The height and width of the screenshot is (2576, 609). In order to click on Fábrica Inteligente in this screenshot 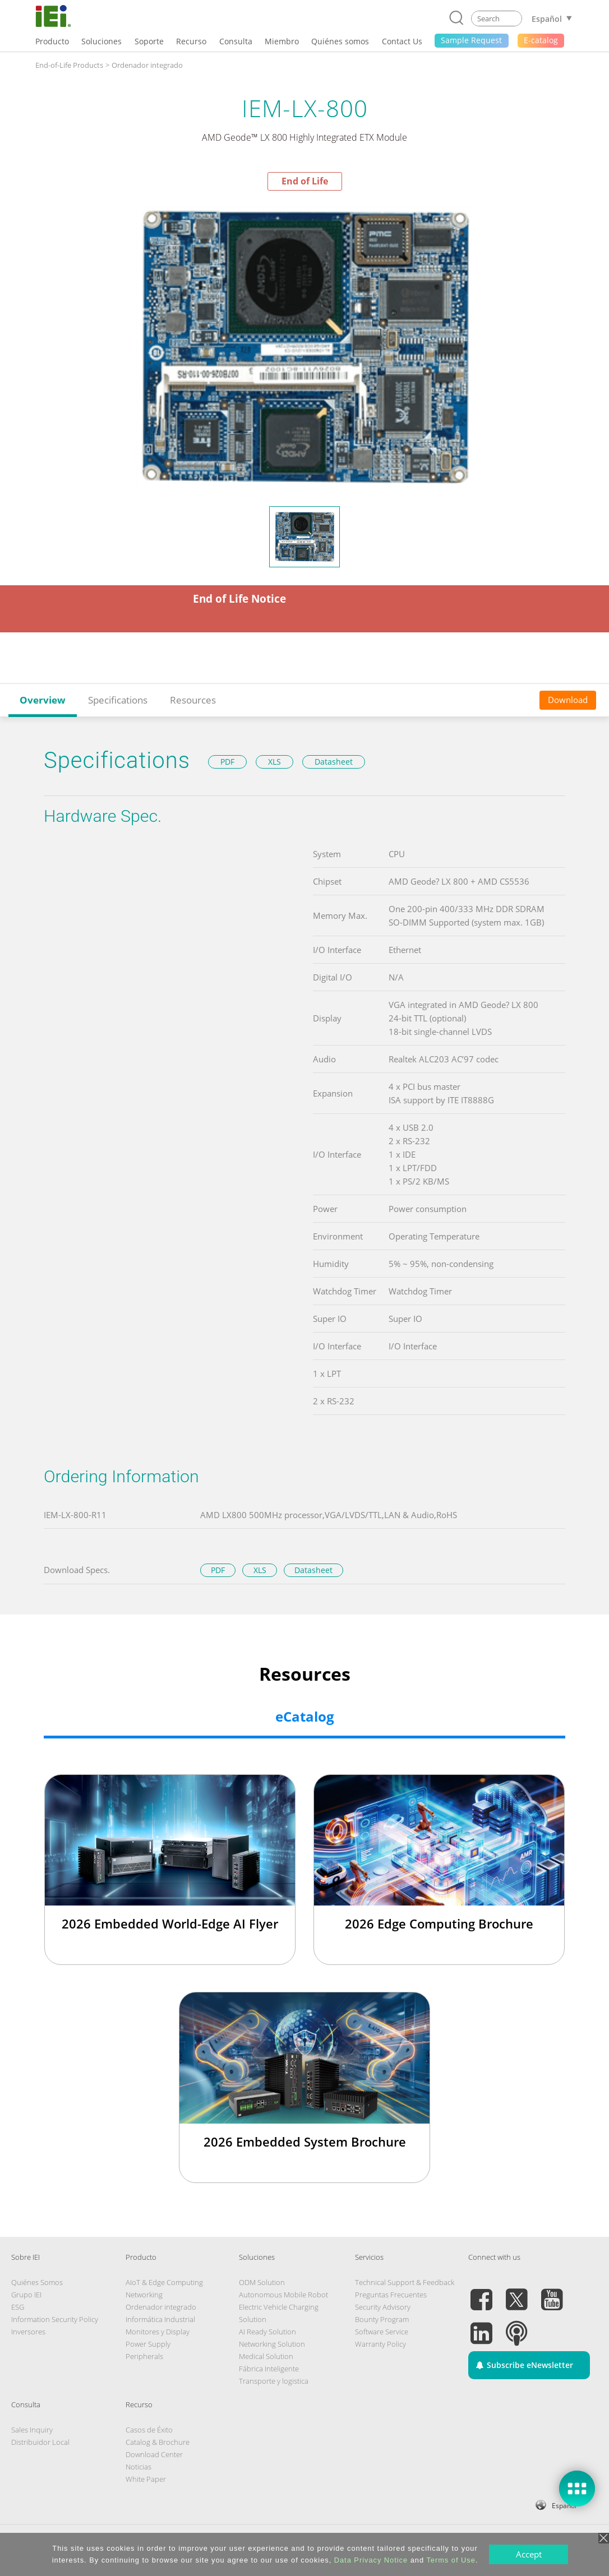, I will do `click(269, 2369)`.